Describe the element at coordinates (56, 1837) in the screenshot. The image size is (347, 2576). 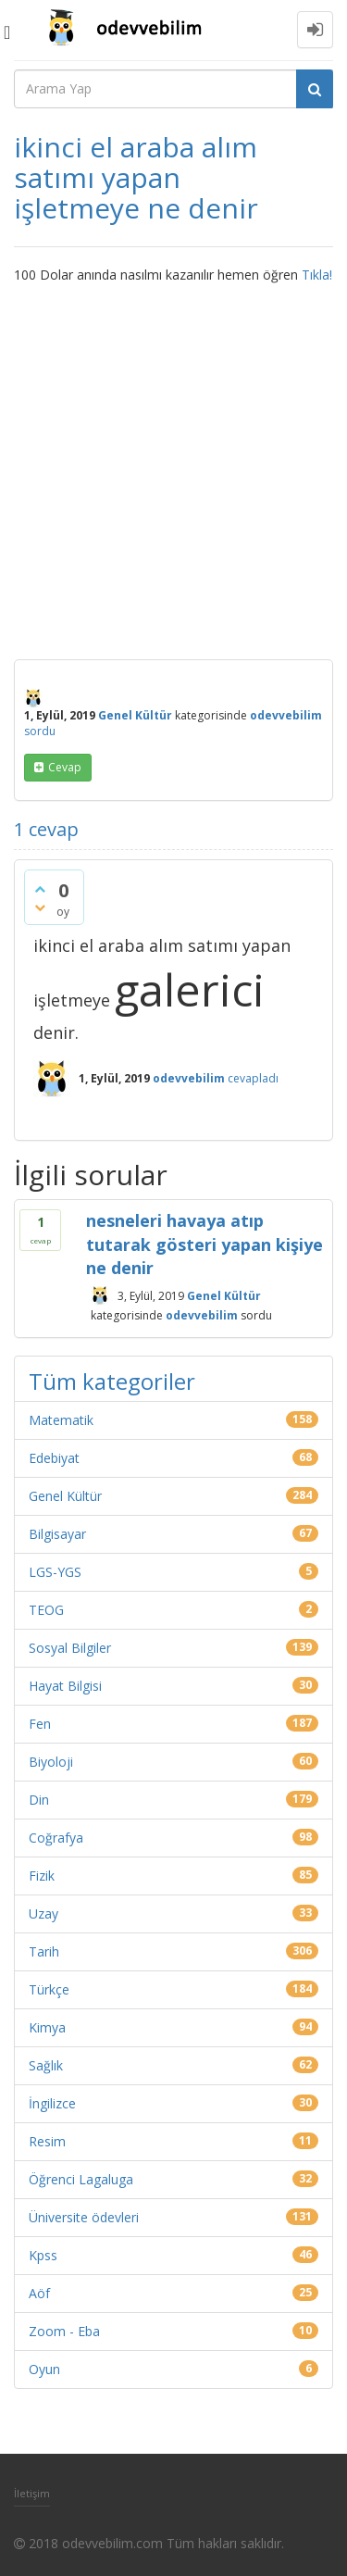
I see `Coğrafya` at that location.